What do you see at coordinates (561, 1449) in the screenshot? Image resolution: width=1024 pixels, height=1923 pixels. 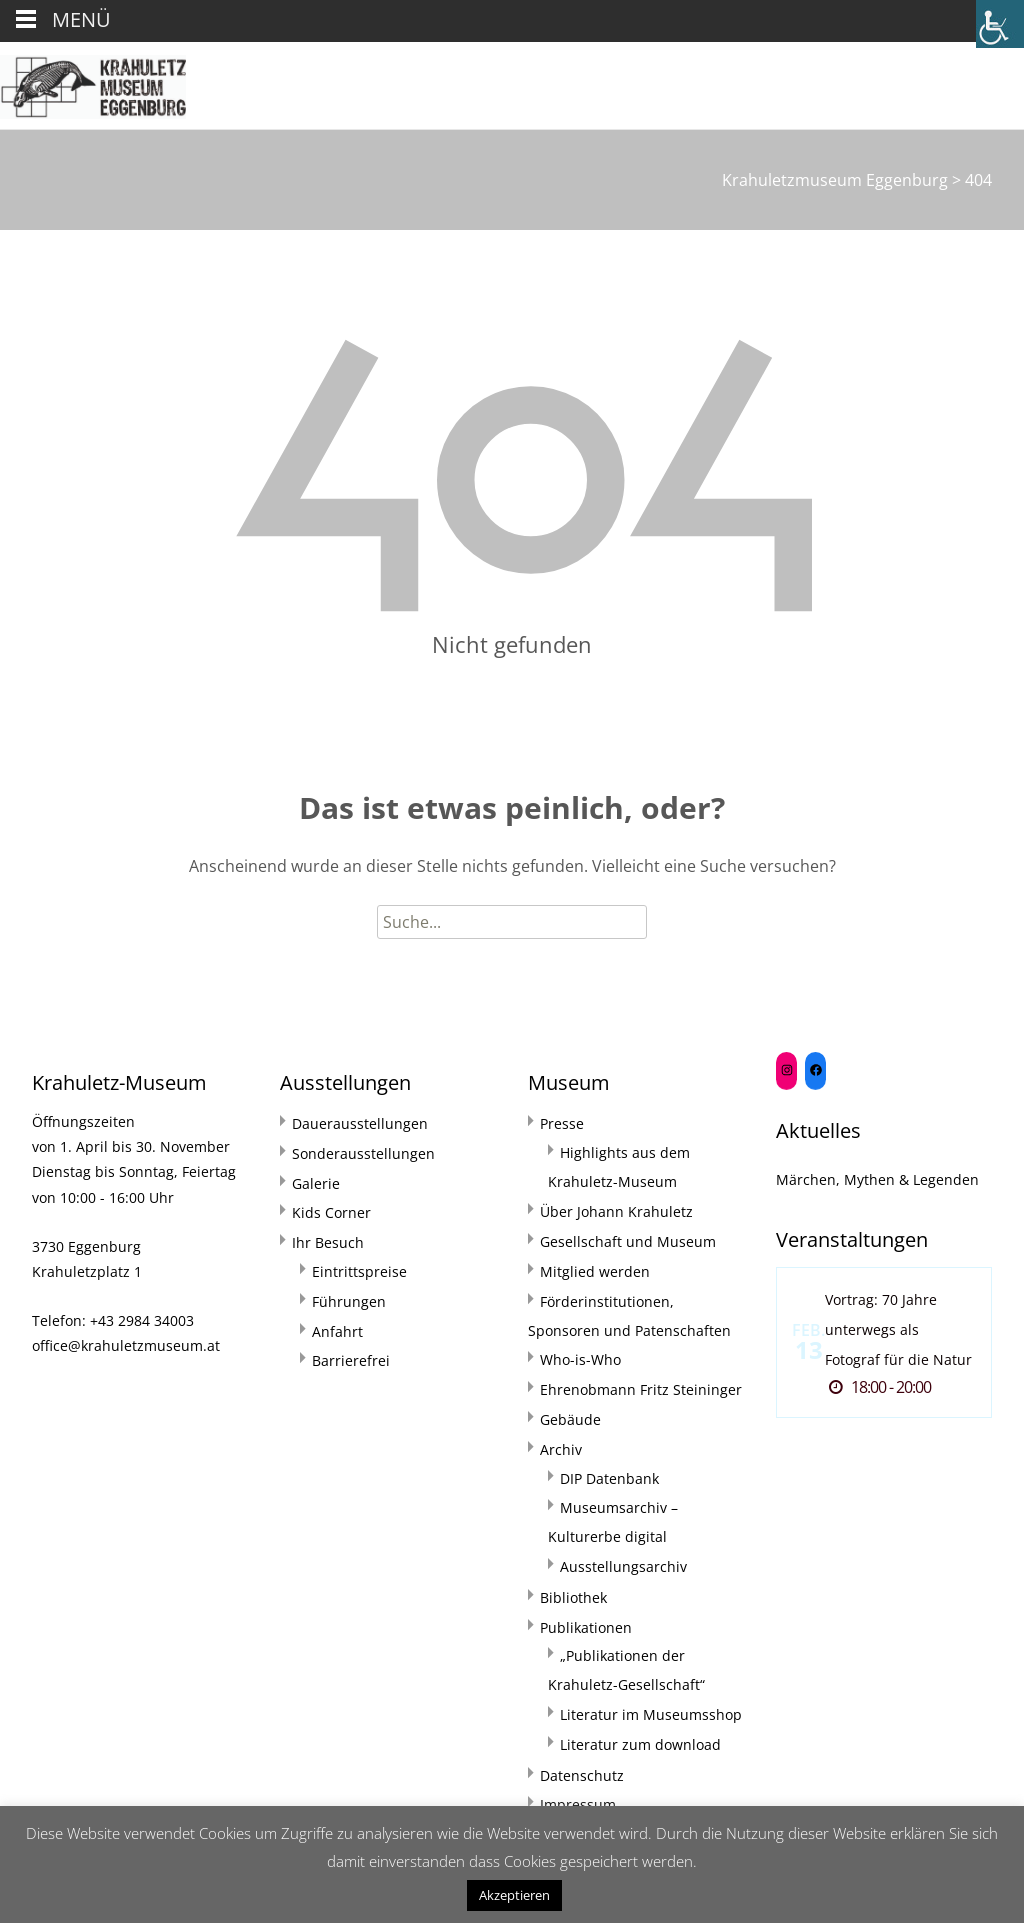 I see `Archiv` at bounding box center [561, 1449].